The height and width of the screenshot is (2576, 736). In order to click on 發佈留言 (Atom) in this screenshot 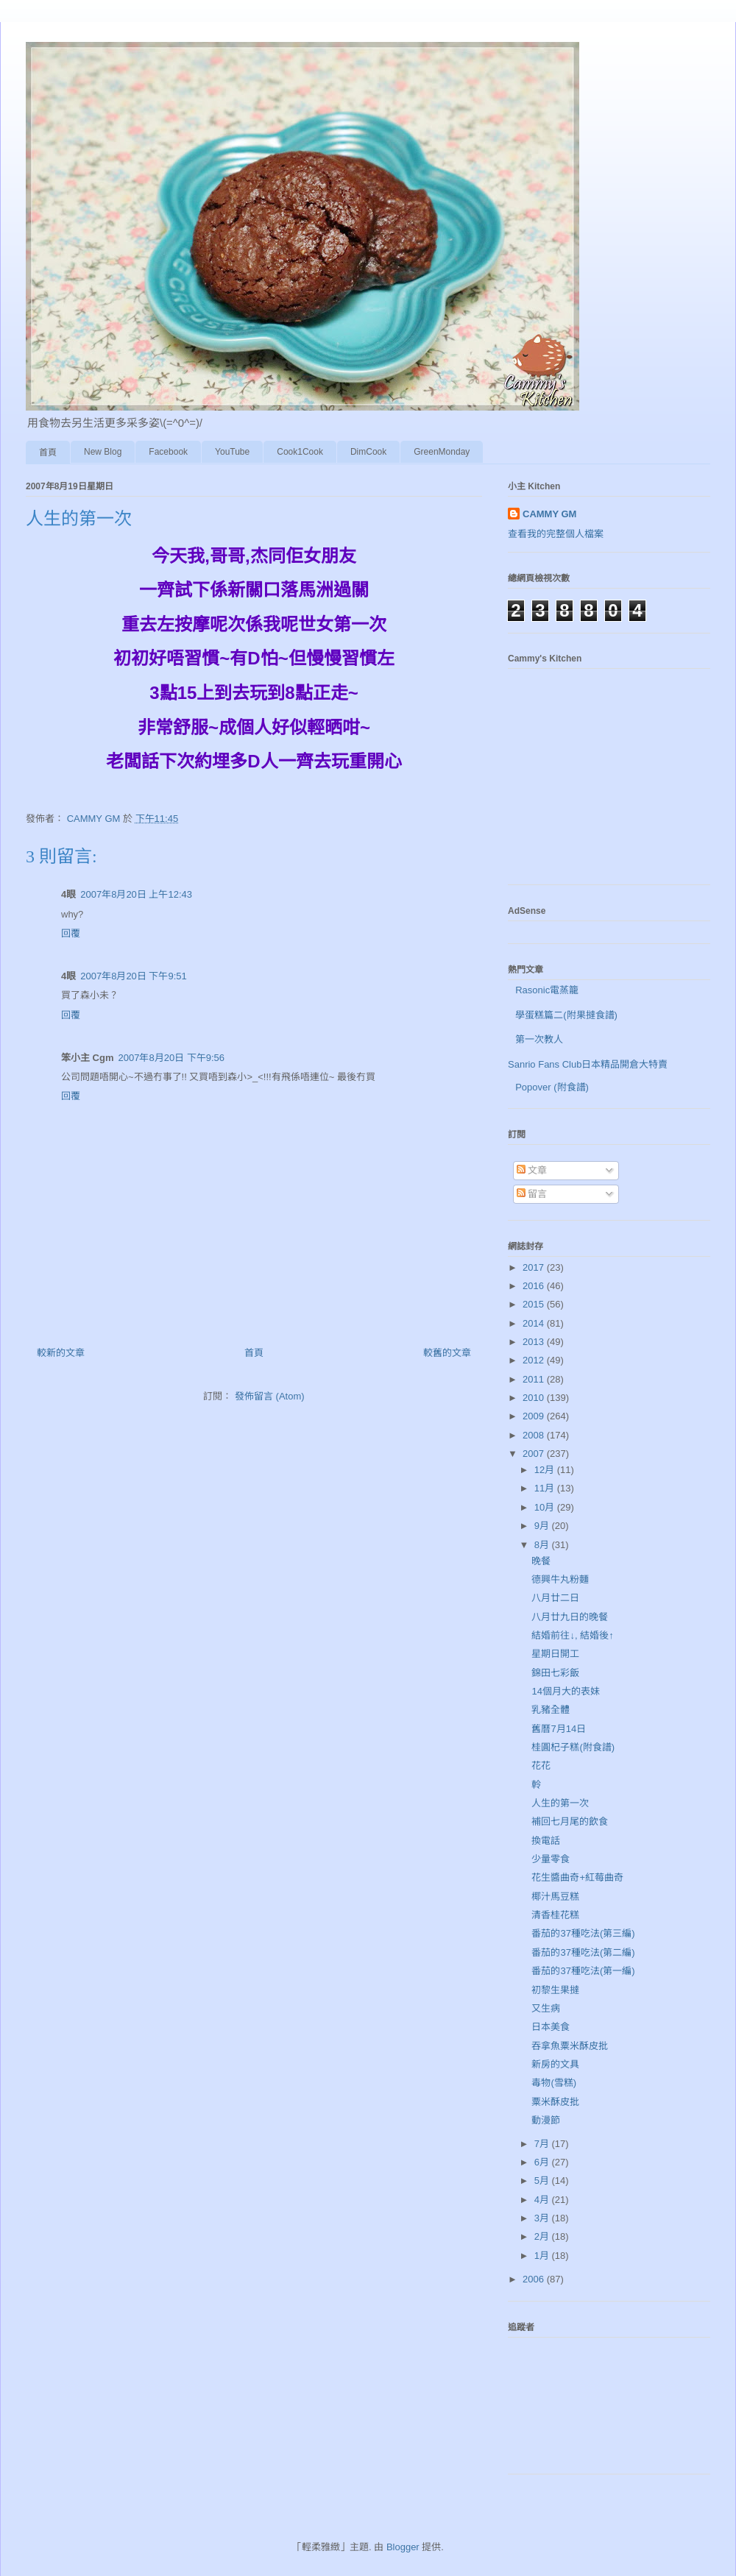, I will do `click(270, 1396)`.